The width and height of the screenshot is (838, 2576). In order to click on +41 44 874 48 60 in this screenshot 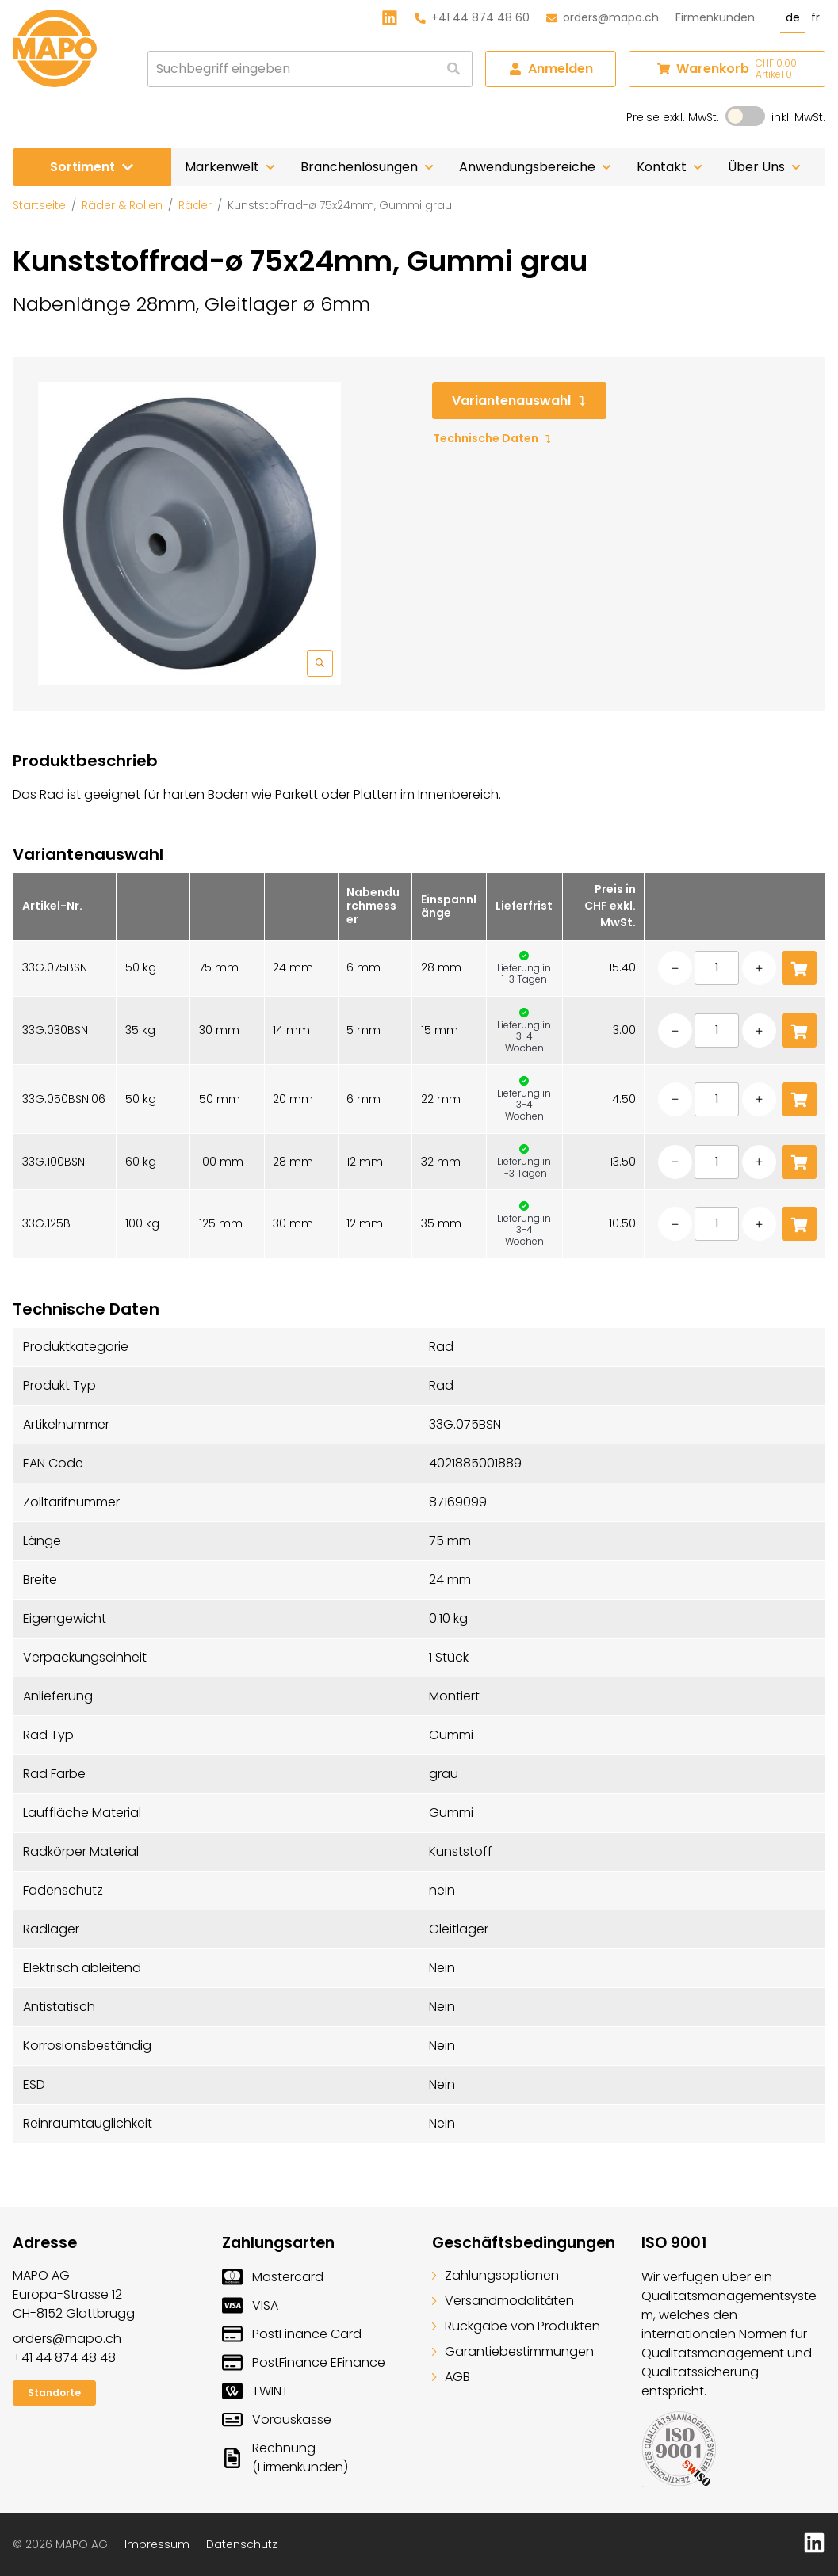, I will do `click(472, 17)`.